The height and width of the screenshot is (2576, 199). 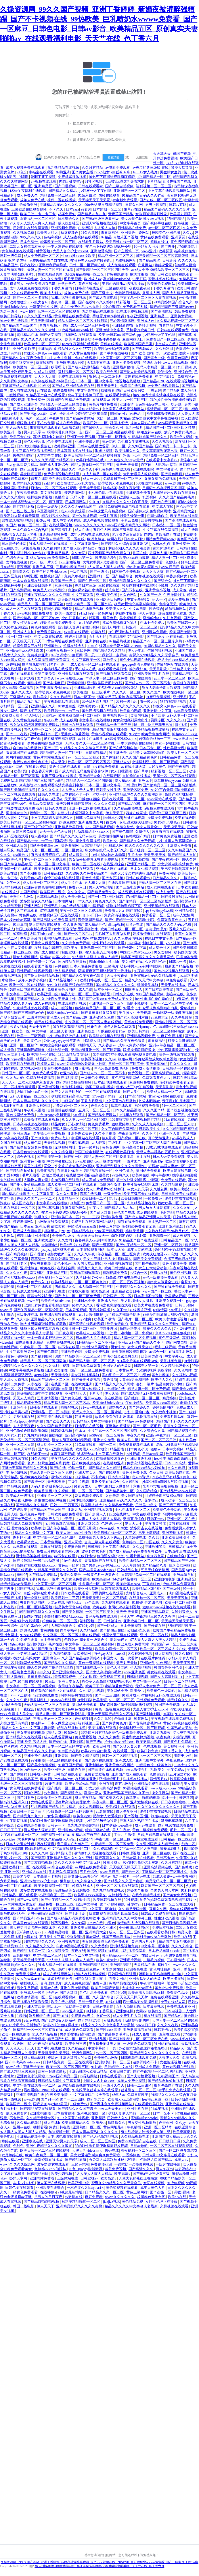 I want to click on 蜜桃久久精品成人无码av, so click(x=57, y=1839).